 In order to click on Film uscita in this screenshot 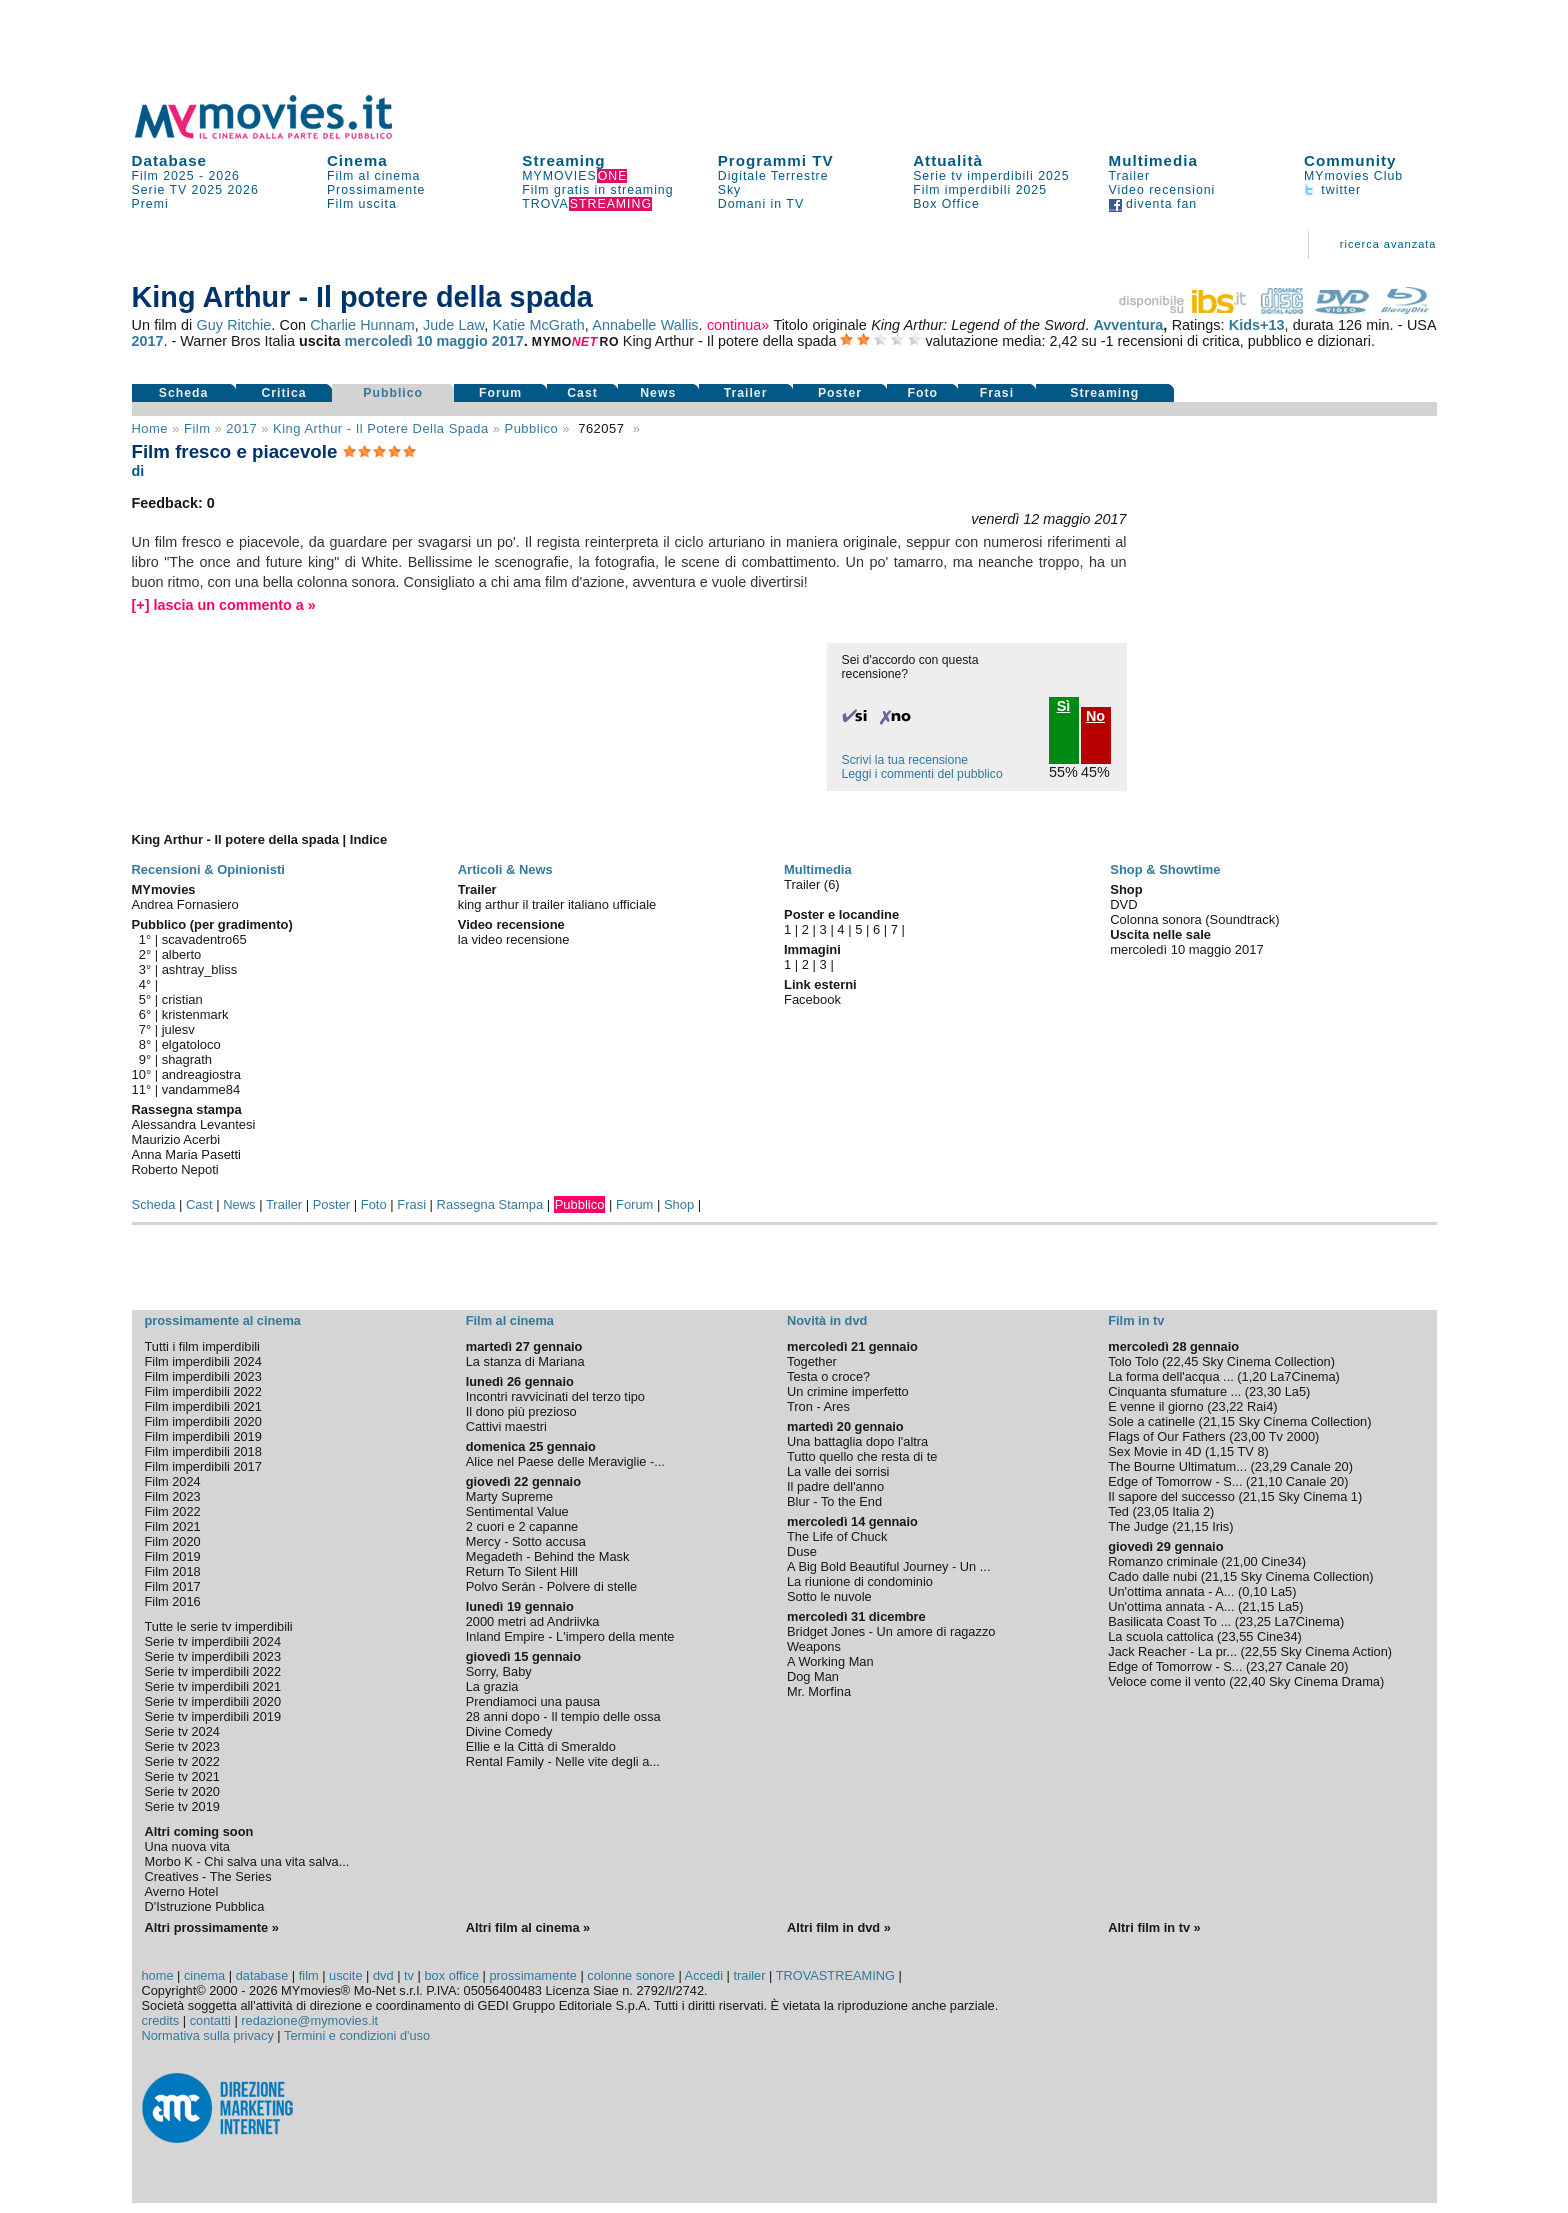, I will do `click(362, 204)`.